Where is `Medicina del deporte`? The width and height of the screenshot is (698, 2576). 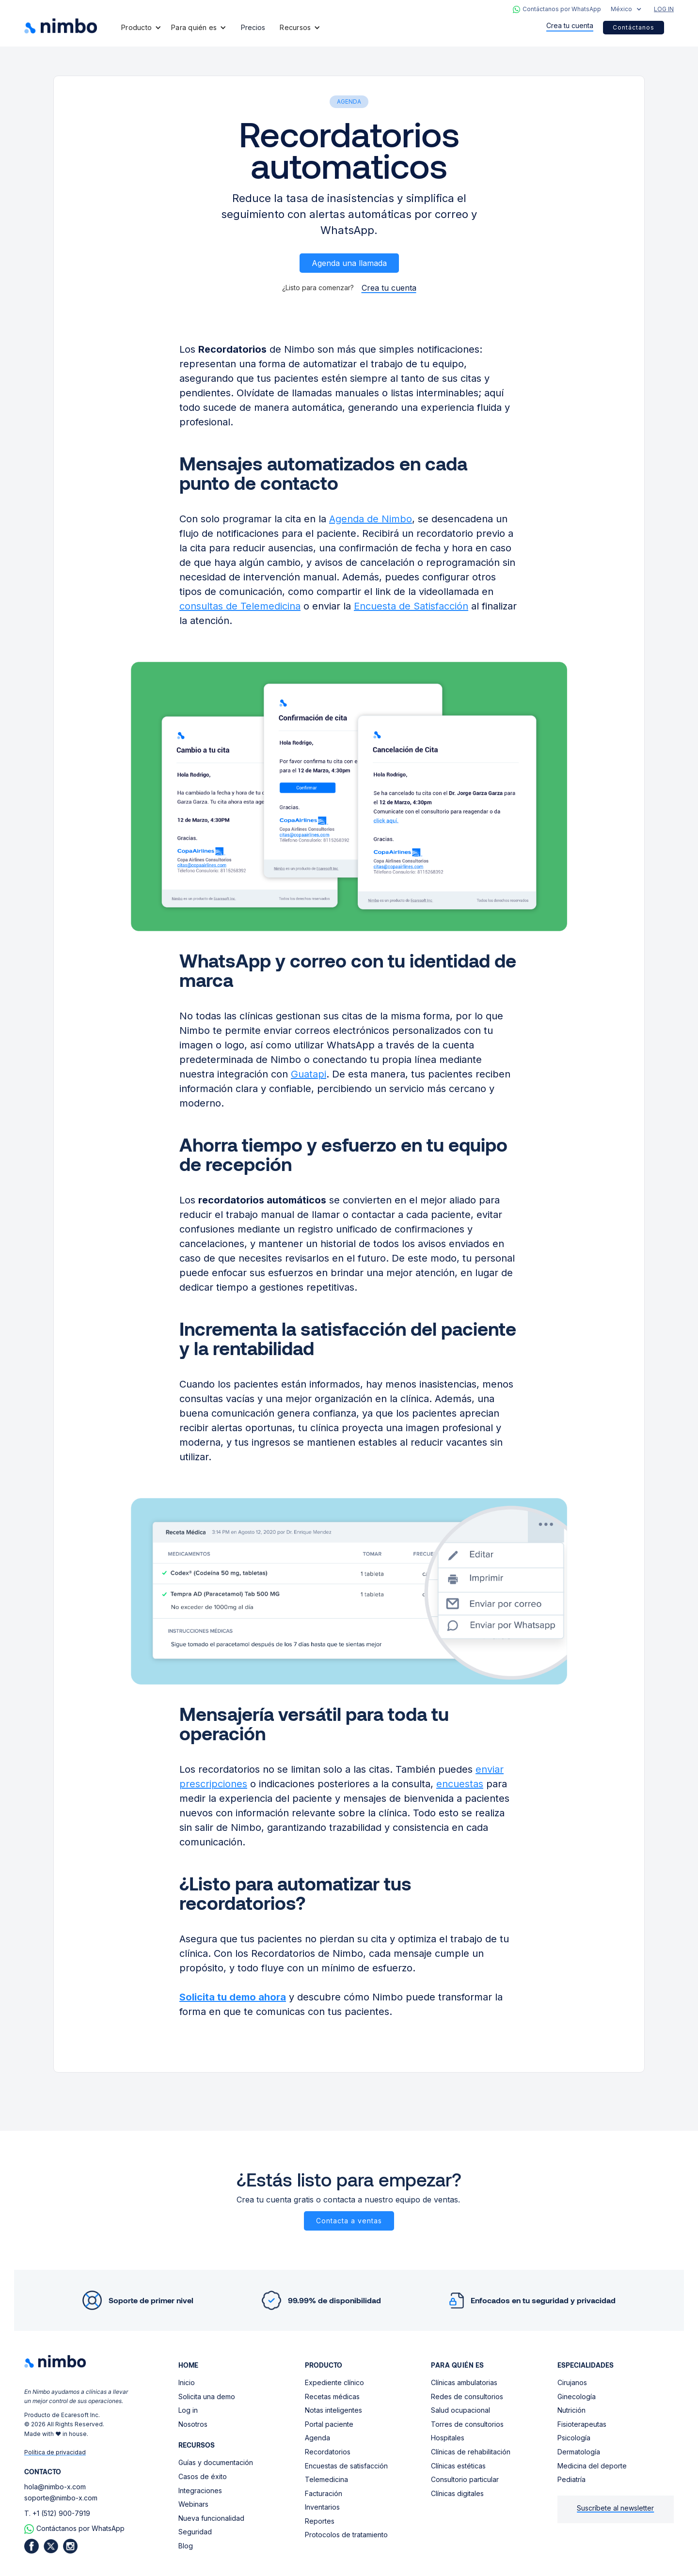 Medicina del deporte is located at coordinates (592, 2466).